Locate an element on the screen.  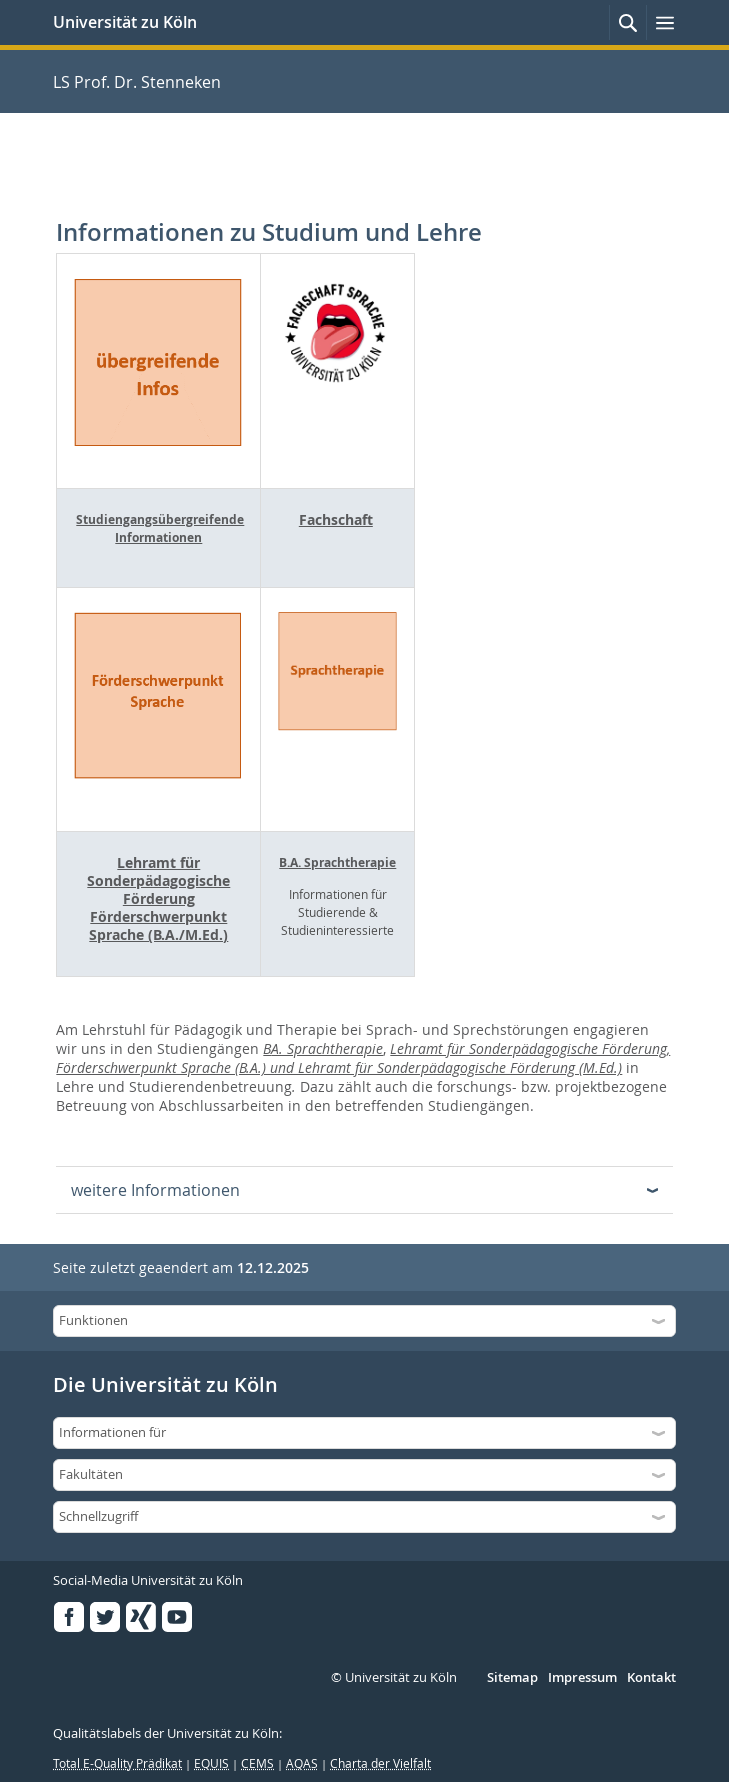
Fachschaft is located at coordinates (336, 519).